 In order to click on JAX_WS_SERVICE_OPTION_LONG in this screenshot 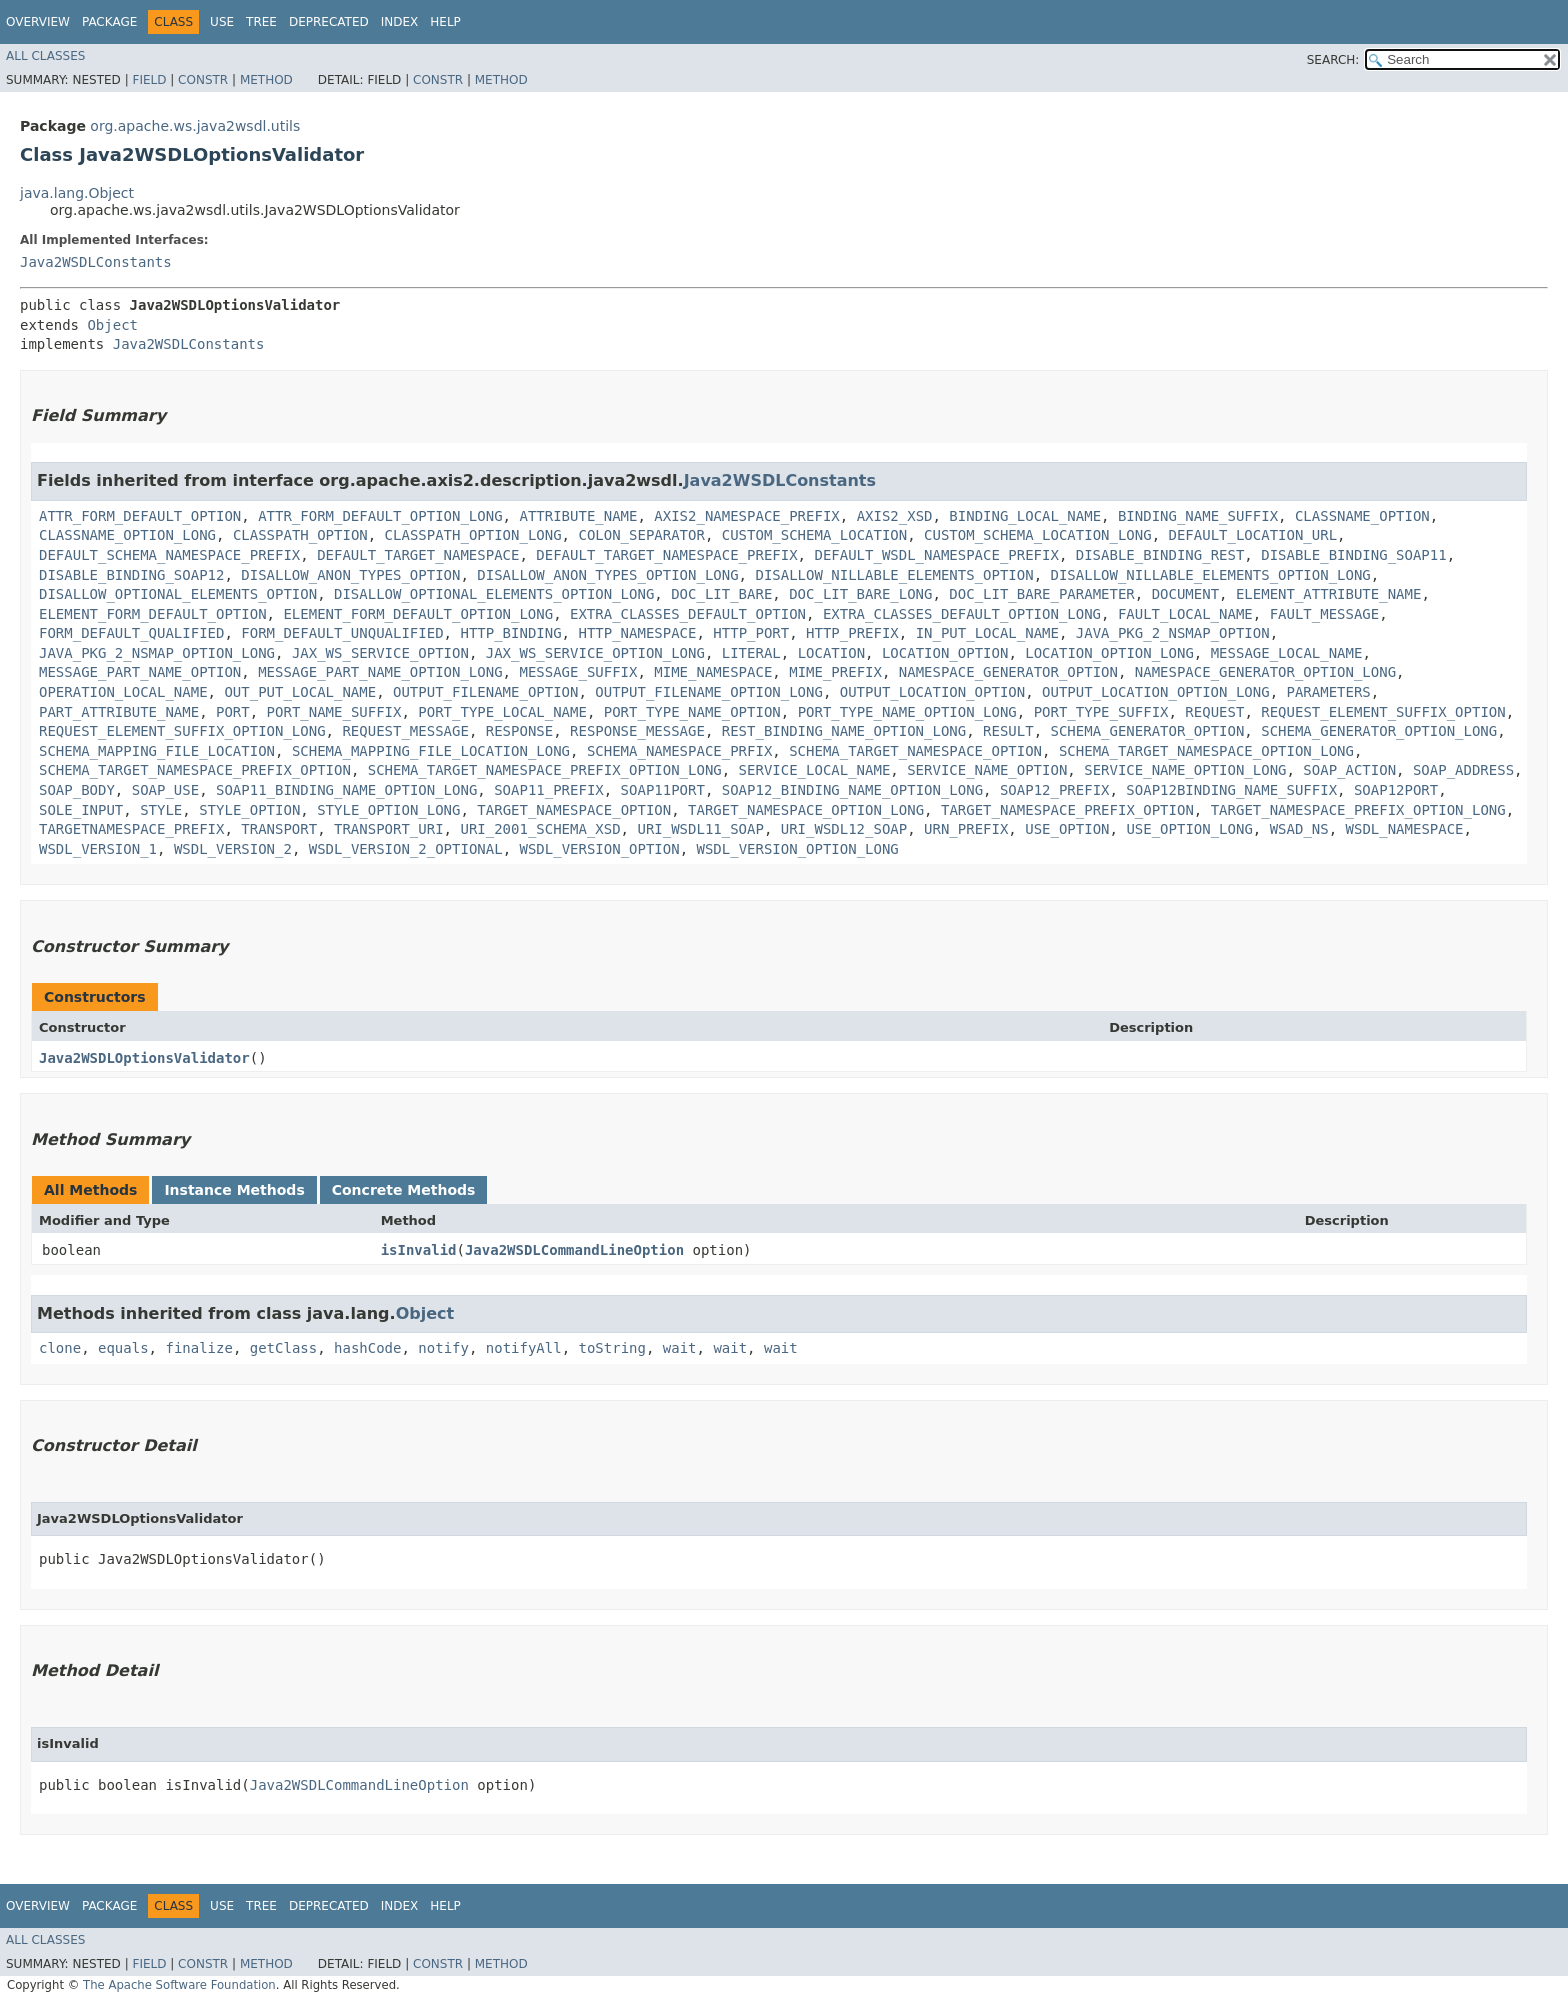, I will do `click(595, 653)`.